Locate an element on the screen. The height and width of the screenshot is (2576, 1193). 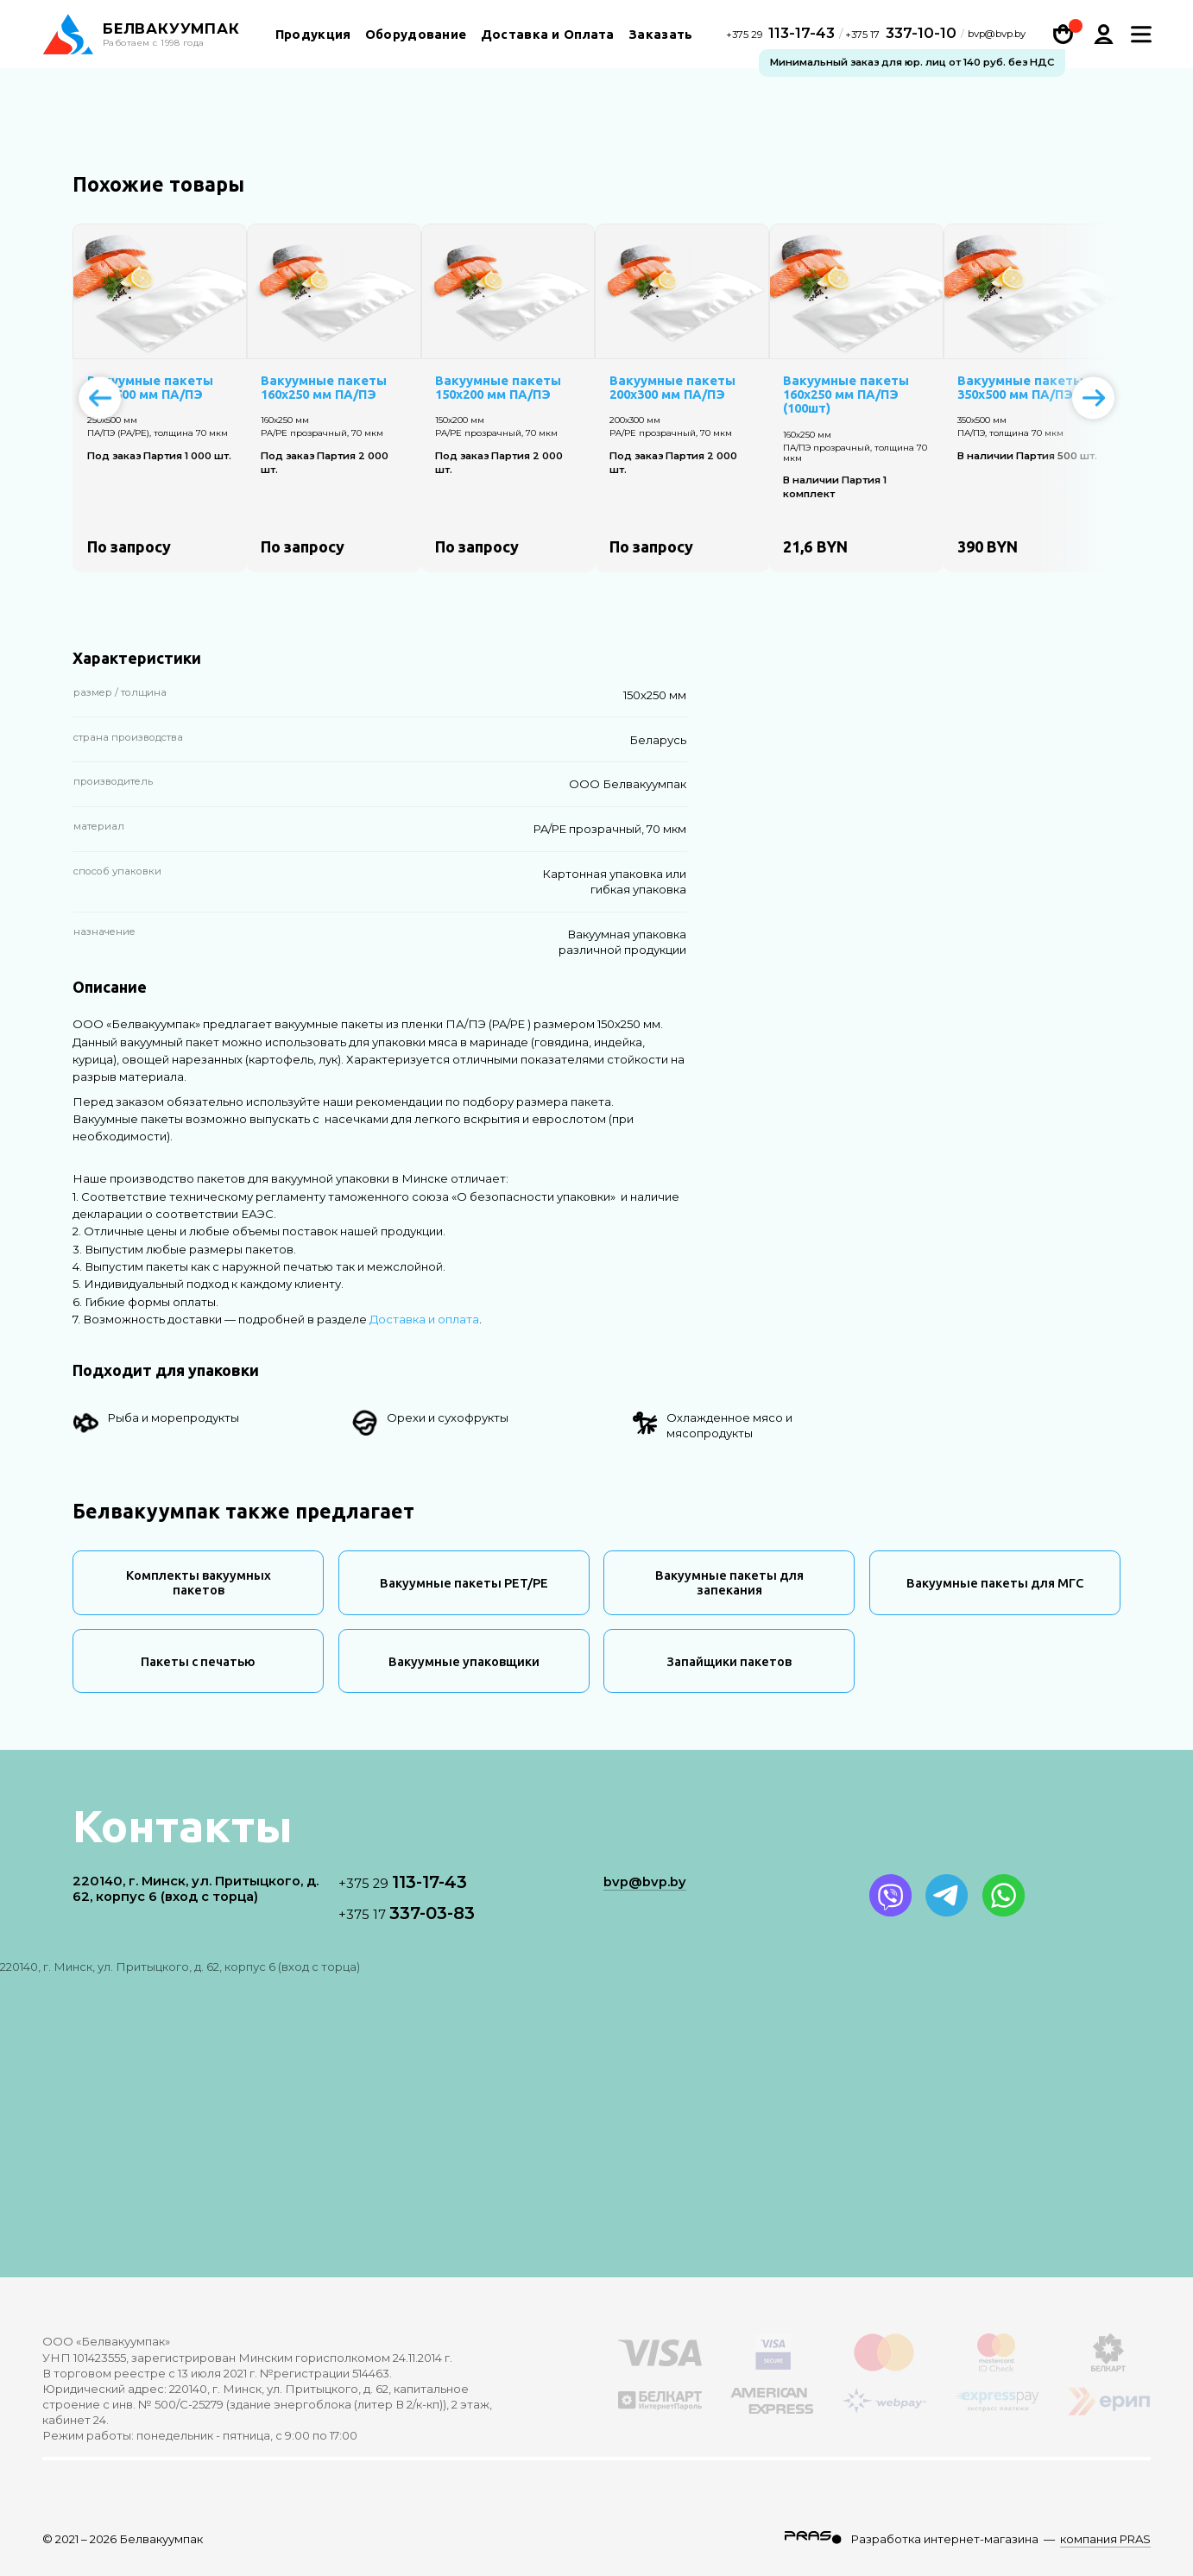
Оборудование is located at coordinates (416, 36).